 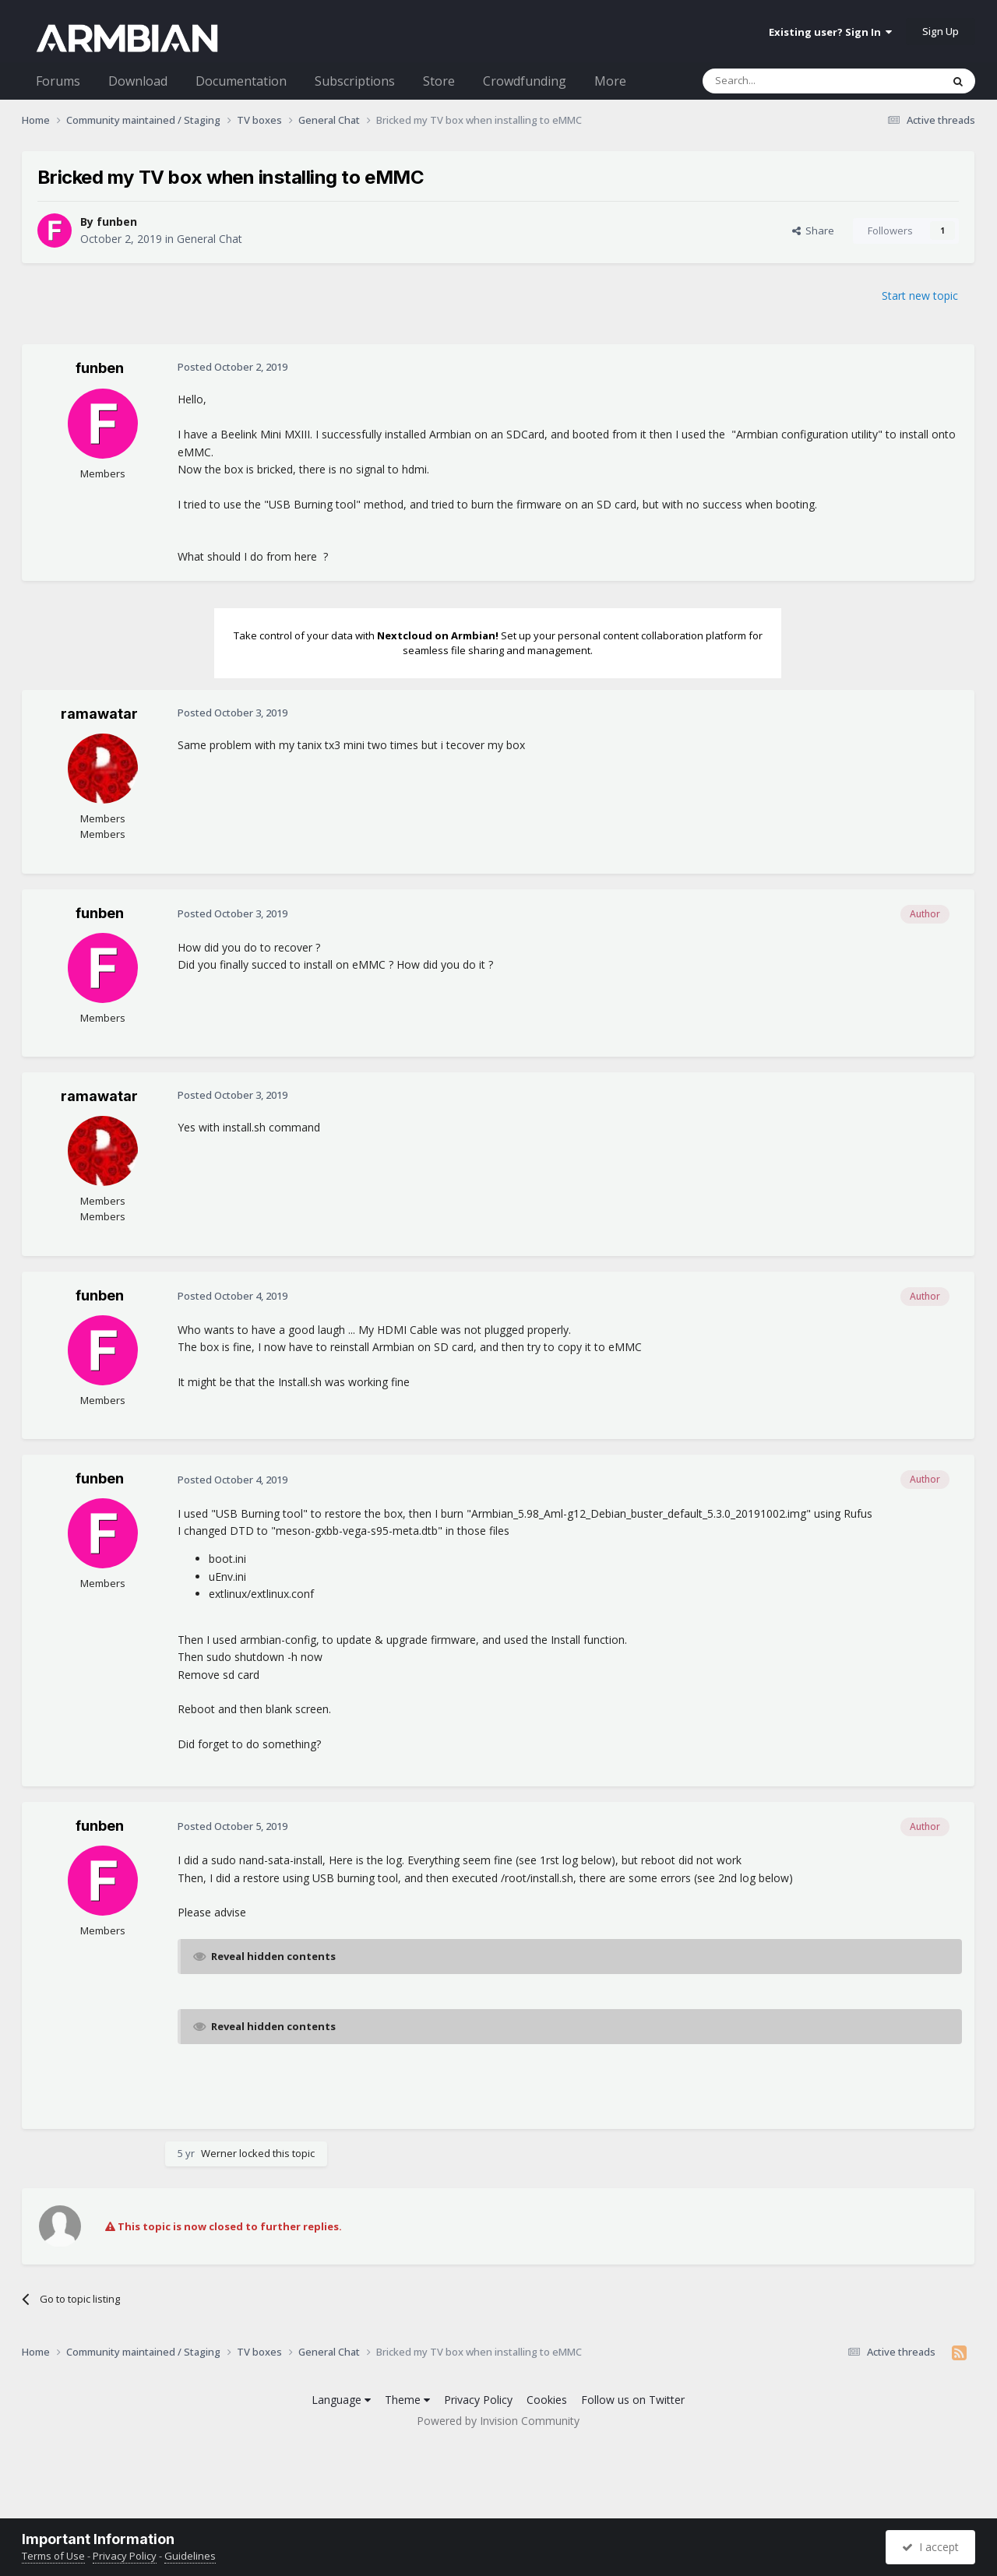 What do you see at coordinates (547, 2399) in the screenshot?
I see `Cookies` at bounding box center [547, 2399].